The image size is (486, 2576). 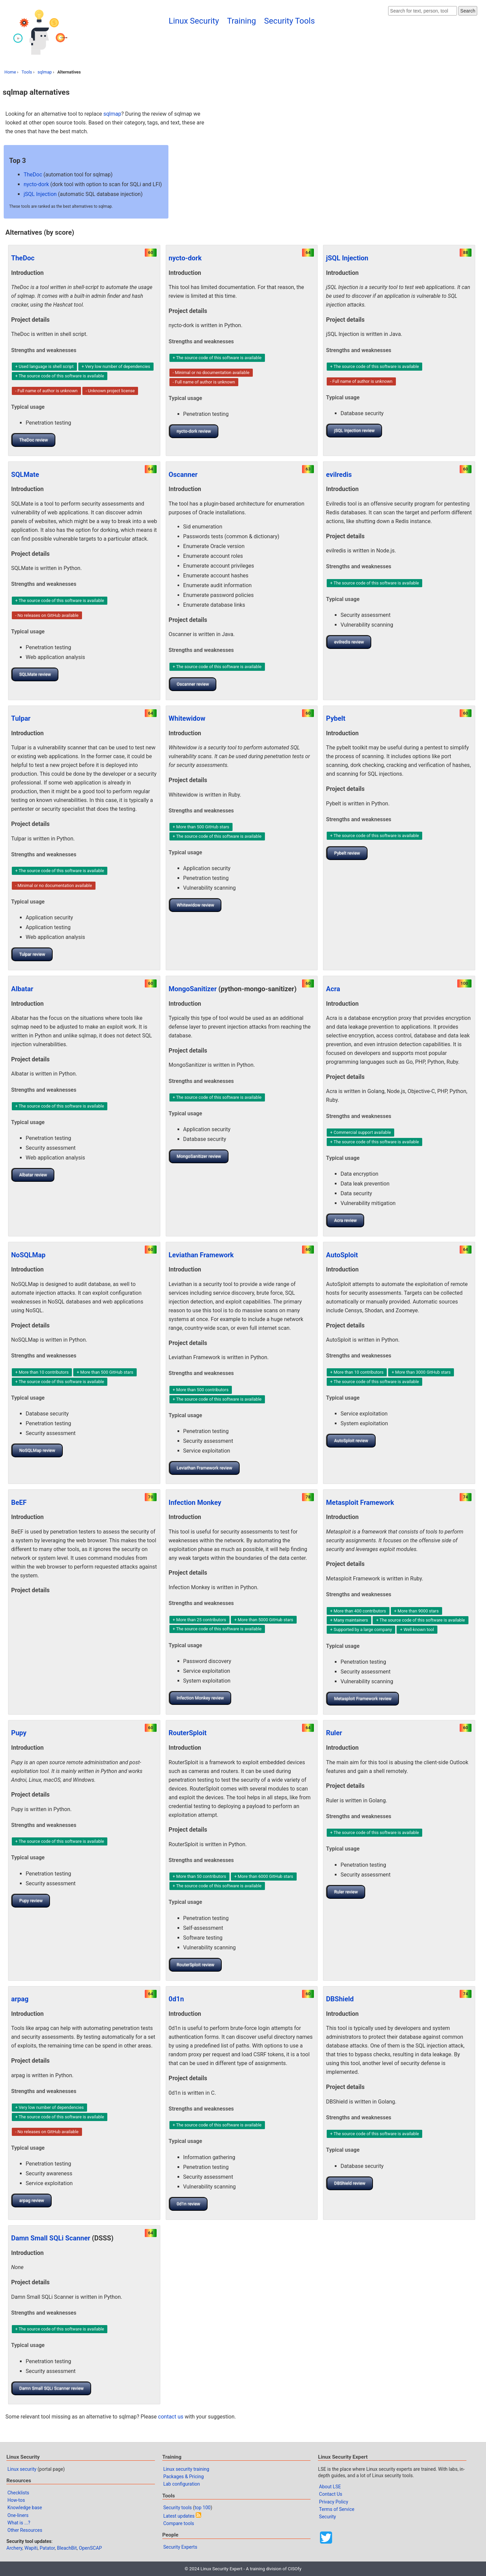 What do you see at coordinates (40, 194) in the screenshot?
I see `jSQL Injection` at bounding box center [40, 194].